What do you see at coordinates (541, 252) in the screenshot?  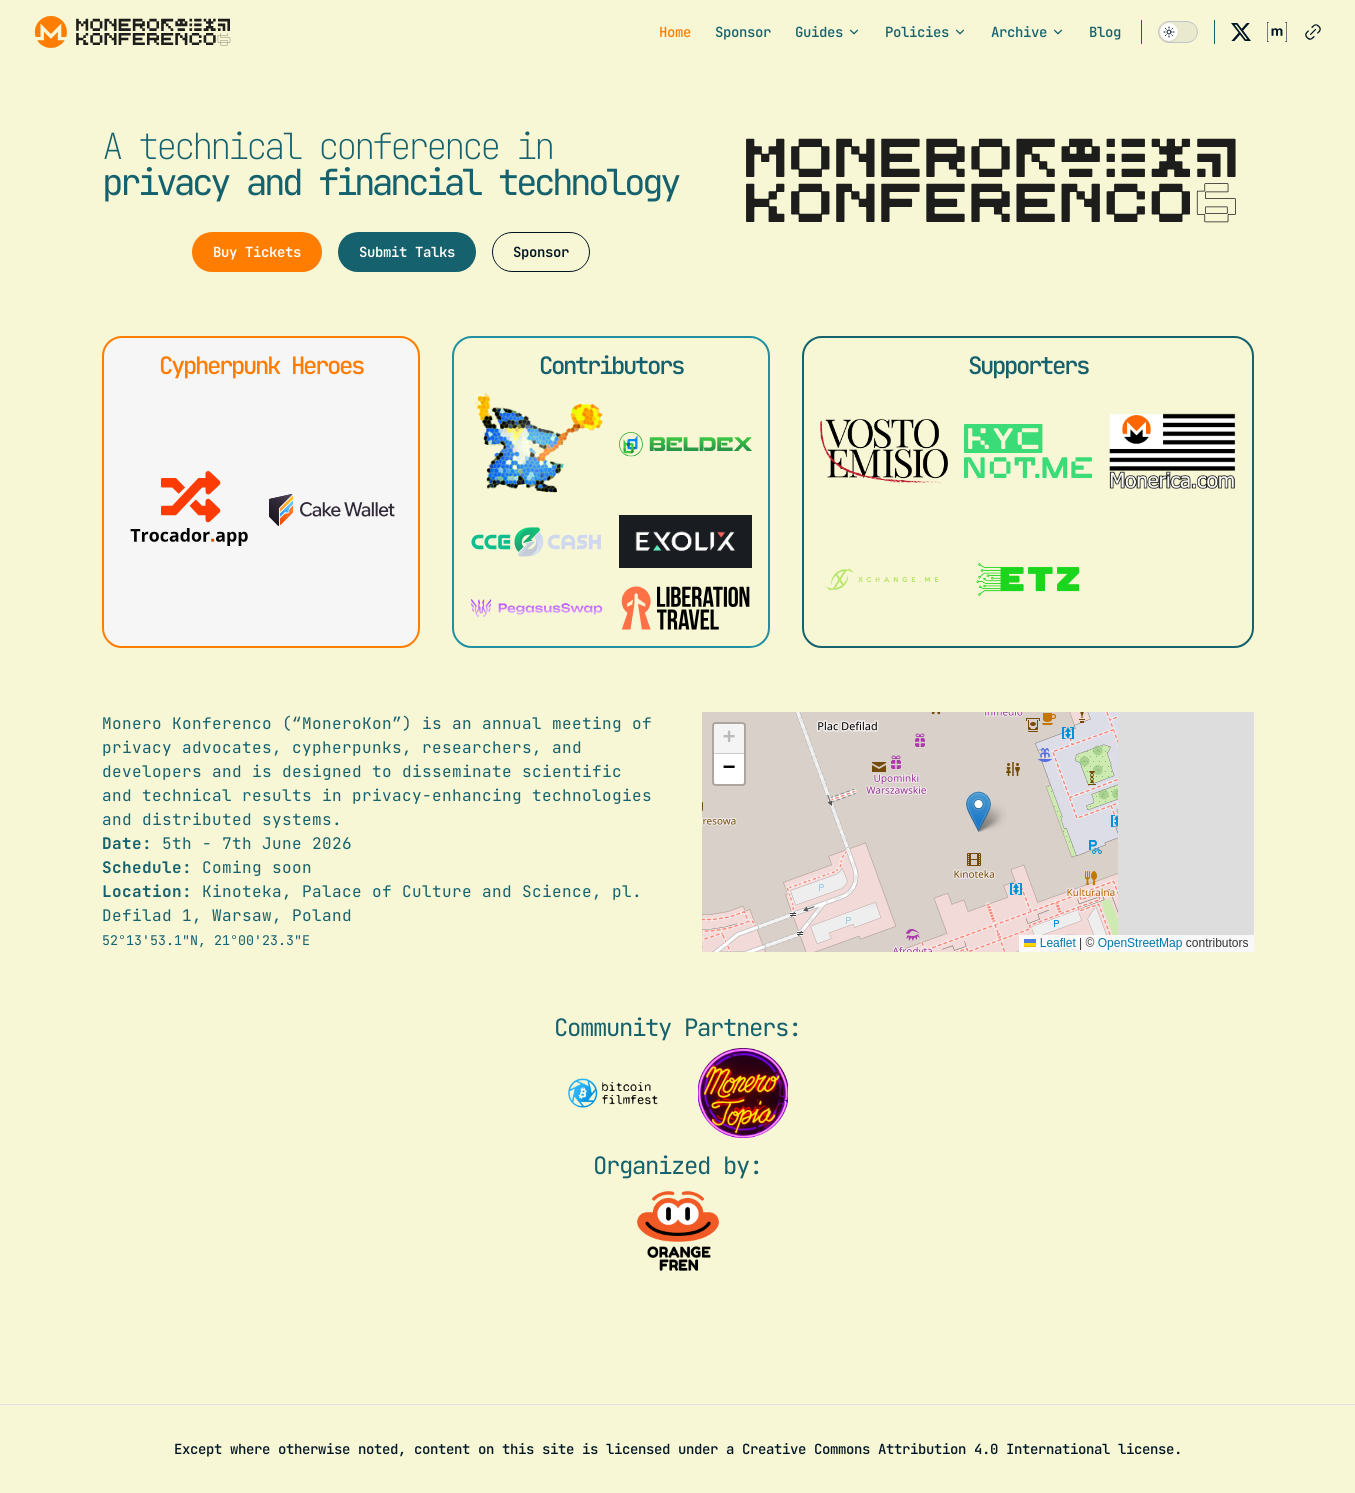 I see `Sponsor` at bounding box center [541, 252].